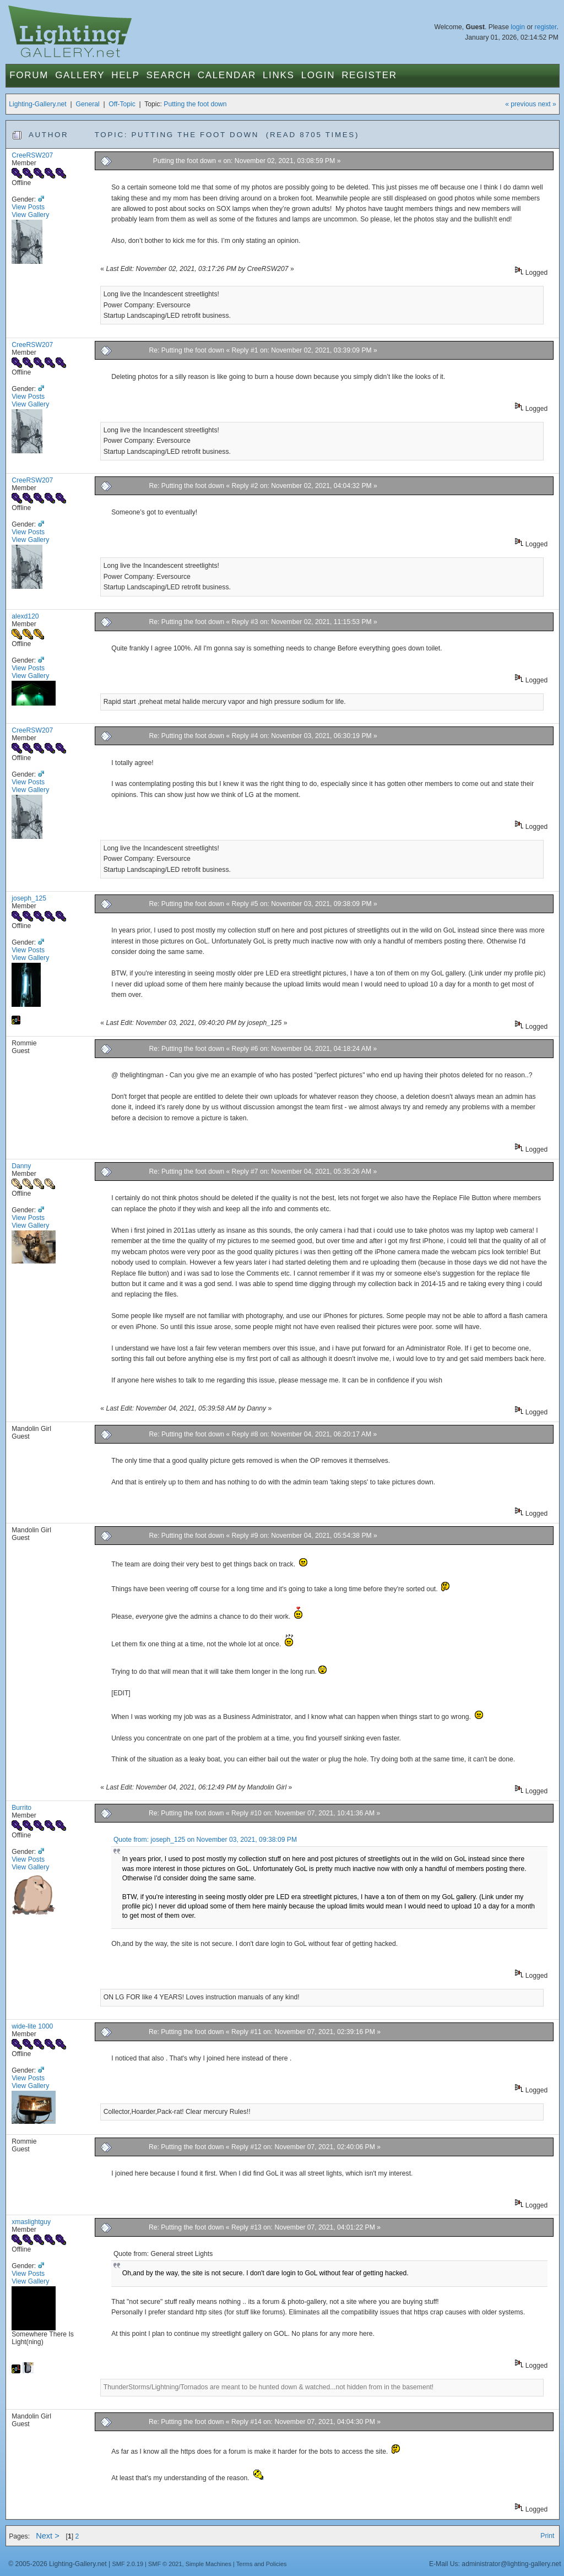  Describe the element at coordinates (318, 75) in the screenshot. I see `Login` at that location.